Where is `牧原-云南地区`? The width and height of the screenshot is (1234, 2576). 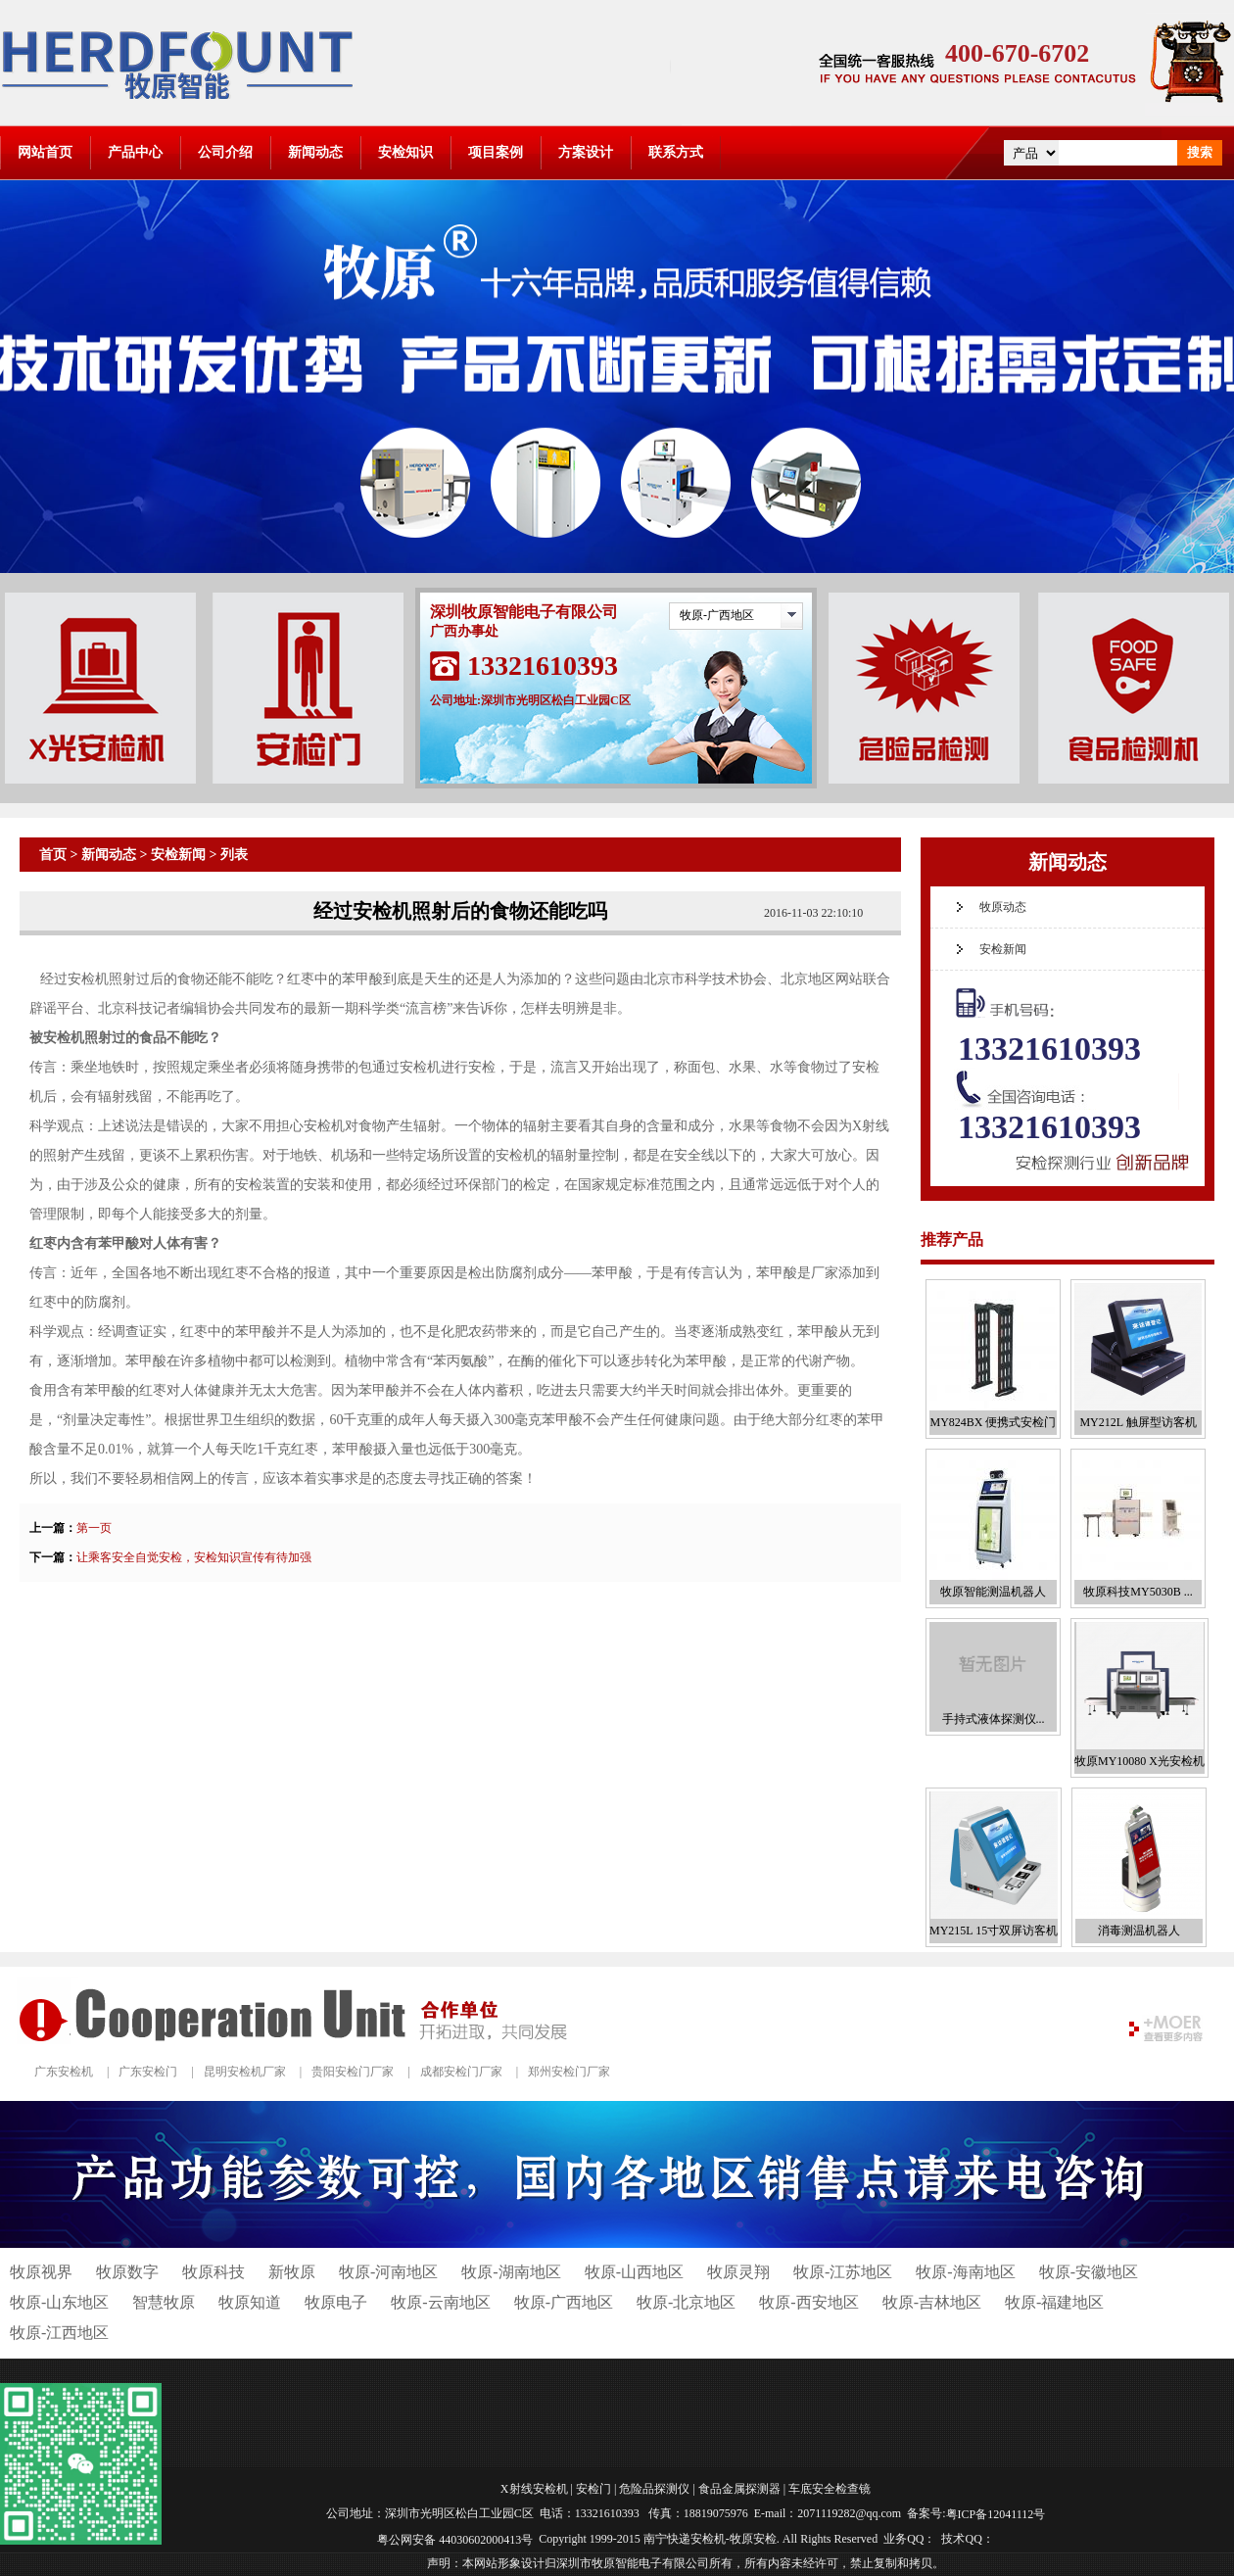 牧原-云南地区 is located at coordinates (440, 2302).